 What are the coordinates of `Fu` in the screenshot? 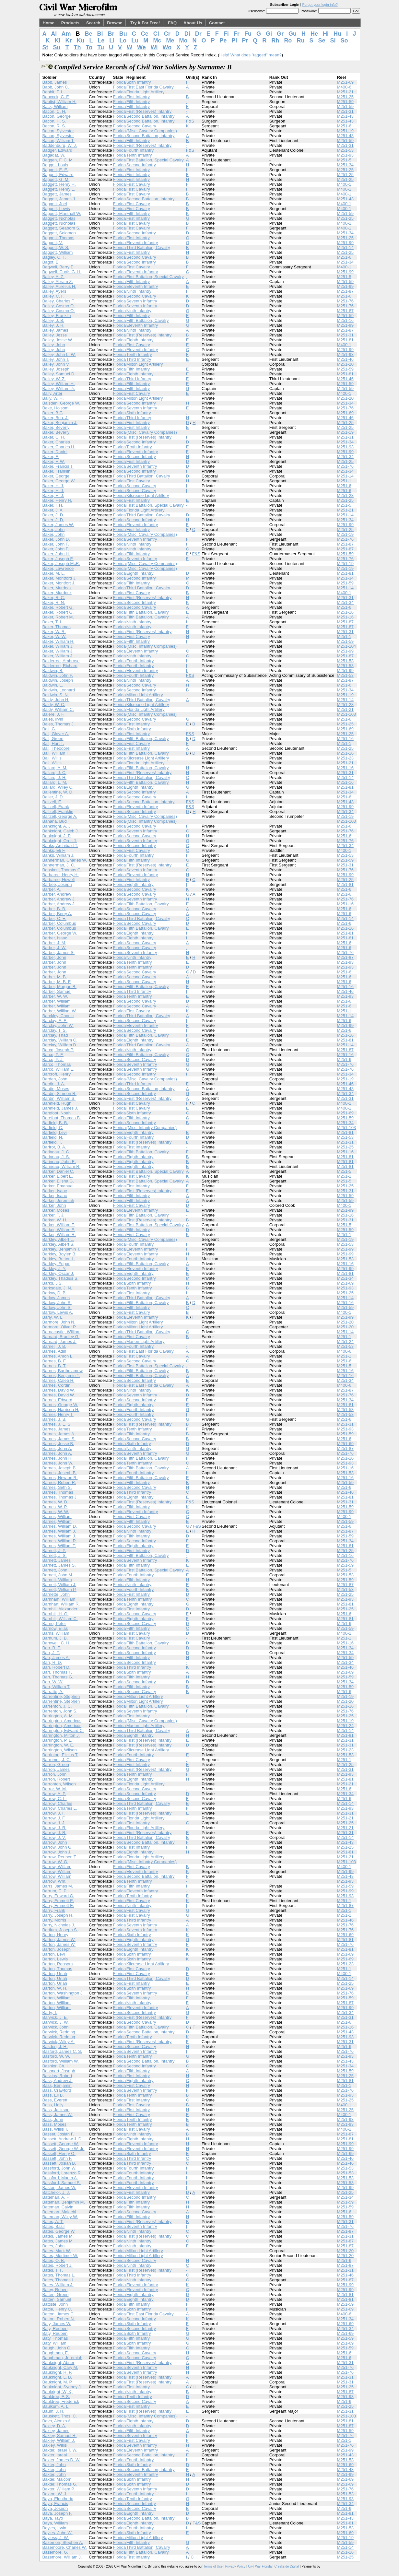 It's located at (248, 33).